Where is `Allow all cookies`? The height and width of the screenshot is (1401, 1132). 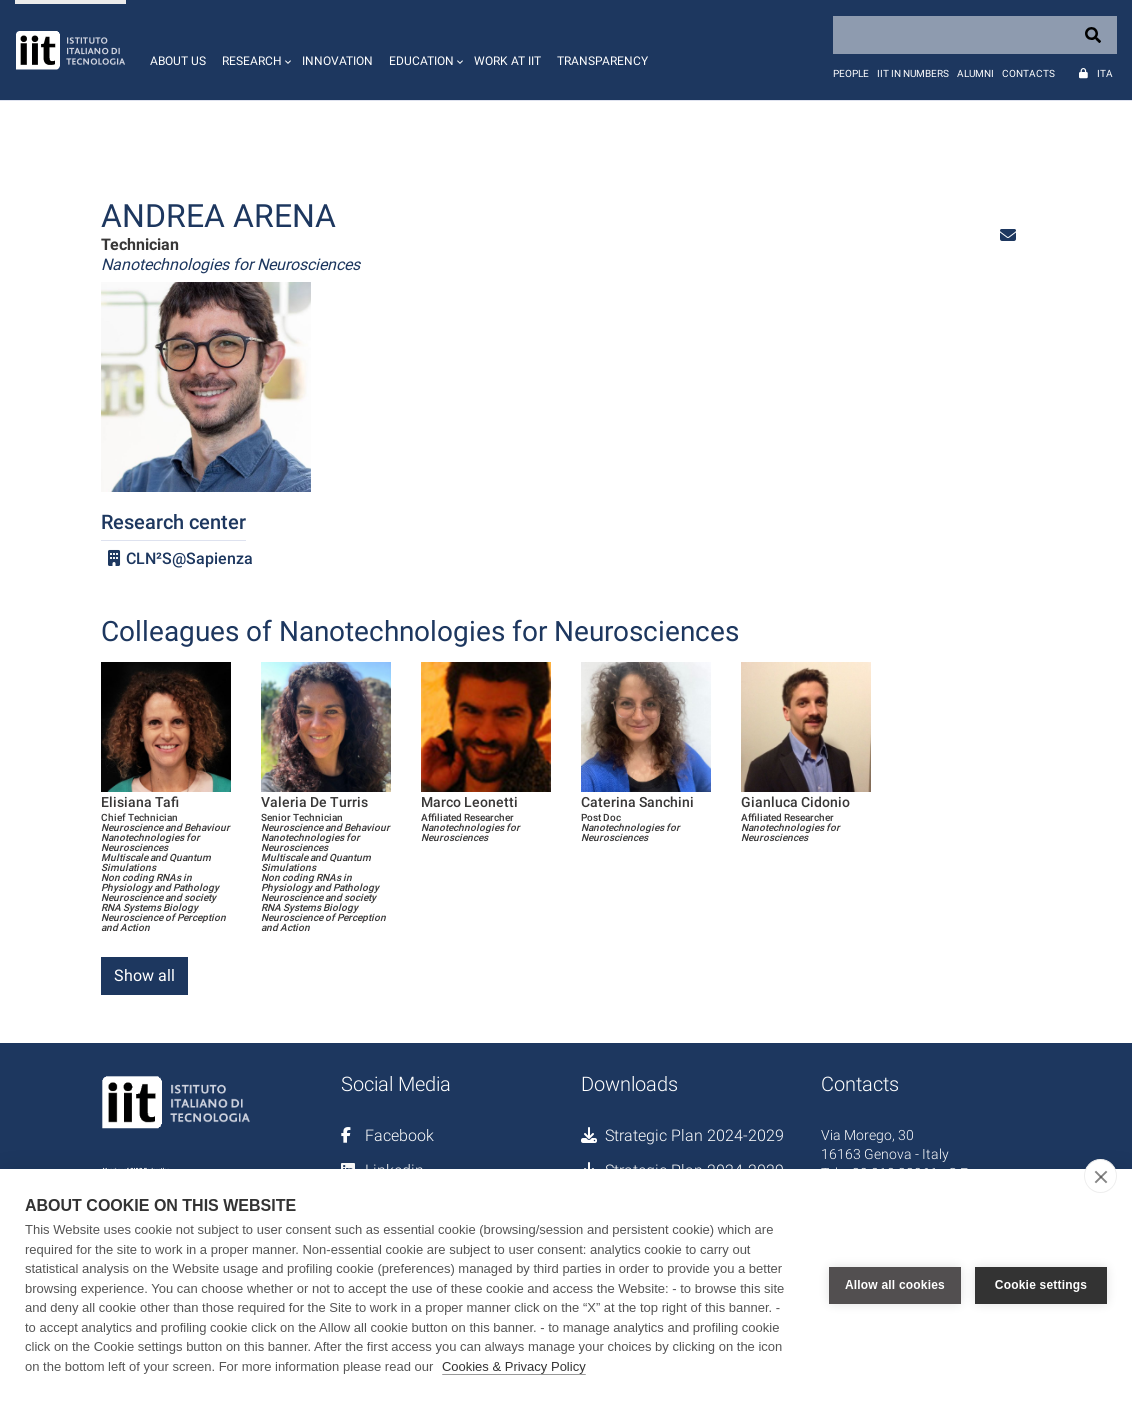 Allow all cookies is located at coordinates (895, 1285).